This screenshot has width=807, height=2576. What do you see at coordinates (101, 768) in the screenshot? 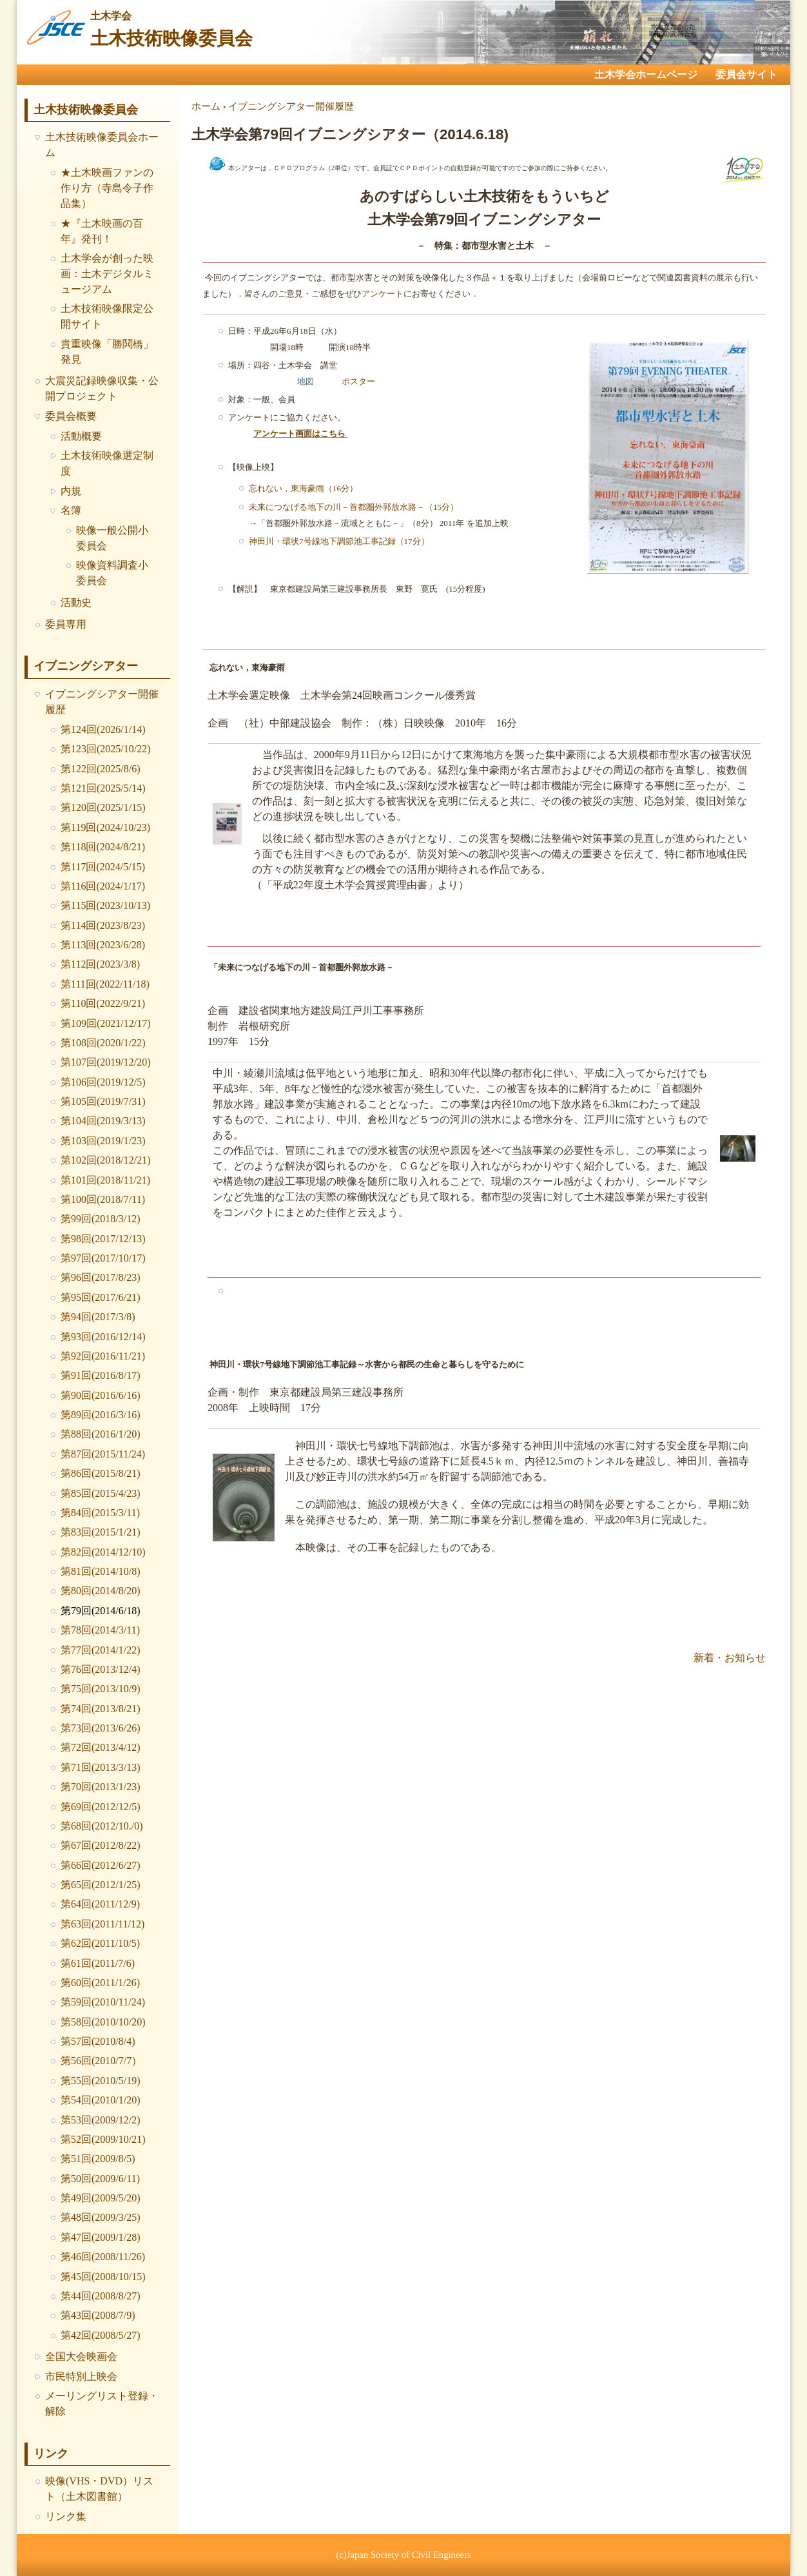
I see `第122回(2025/8/6)` at bounding box center [101, 768].